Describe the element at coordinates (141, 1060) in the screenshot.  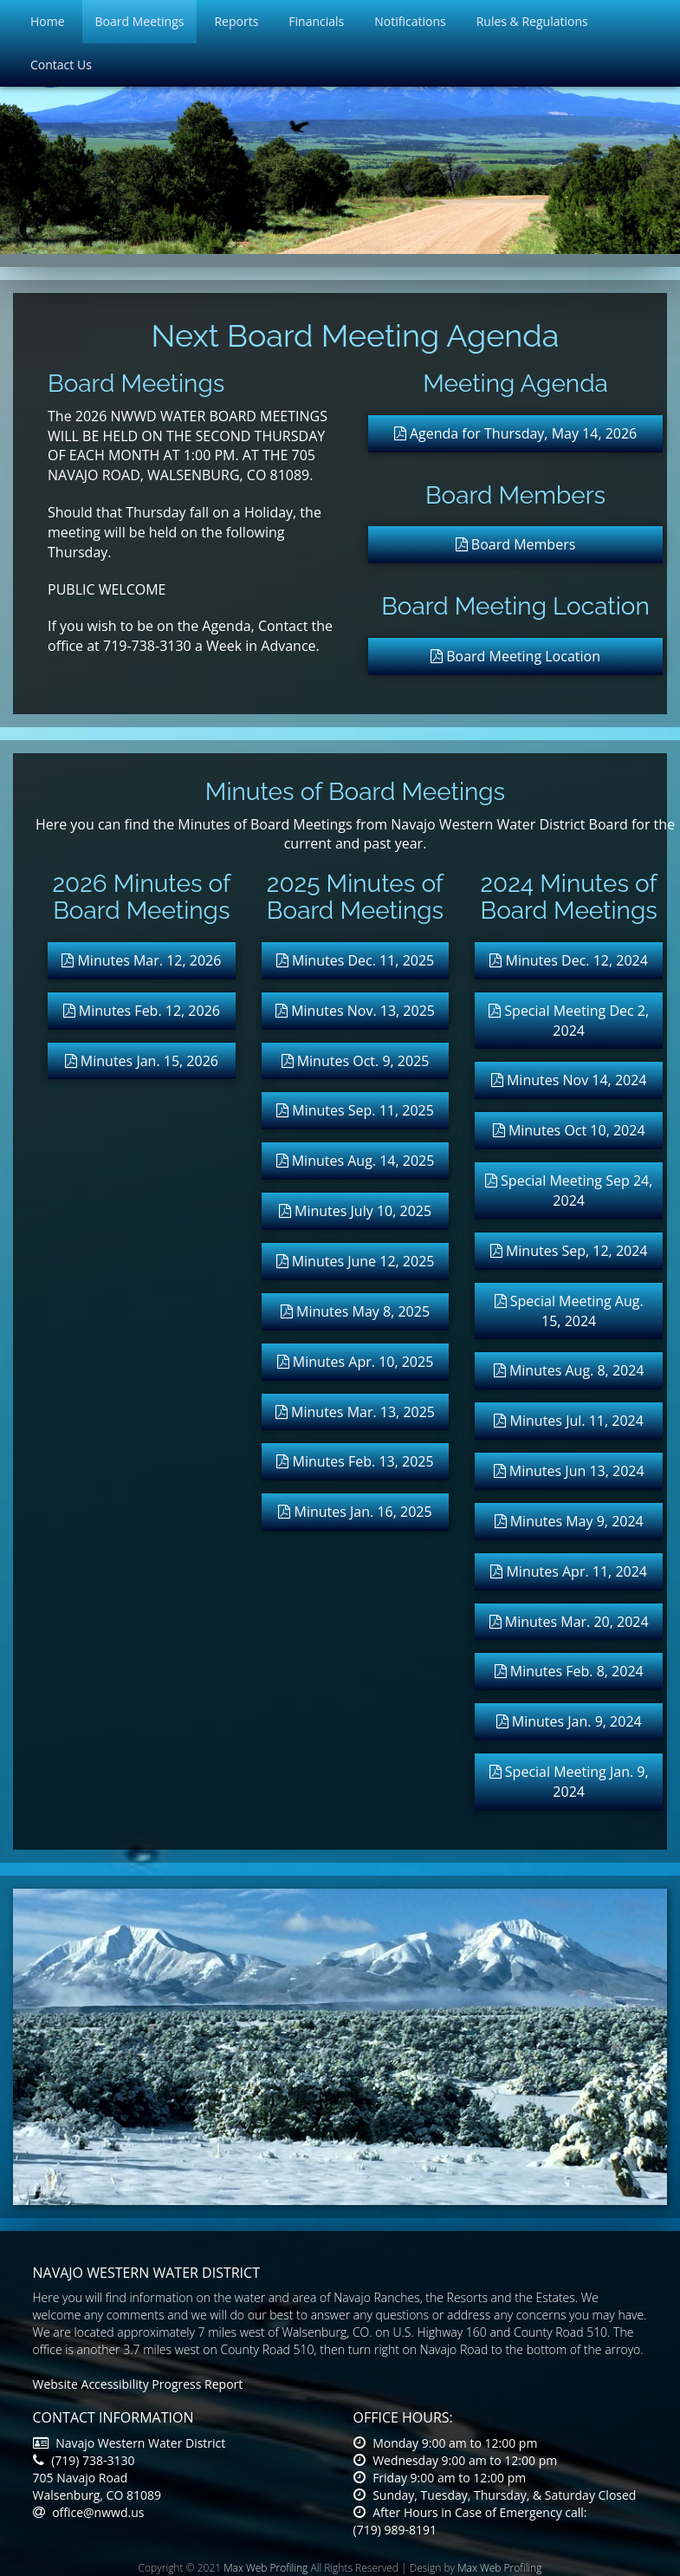
I see `Minutes Jan. 15, 2026` at that location.